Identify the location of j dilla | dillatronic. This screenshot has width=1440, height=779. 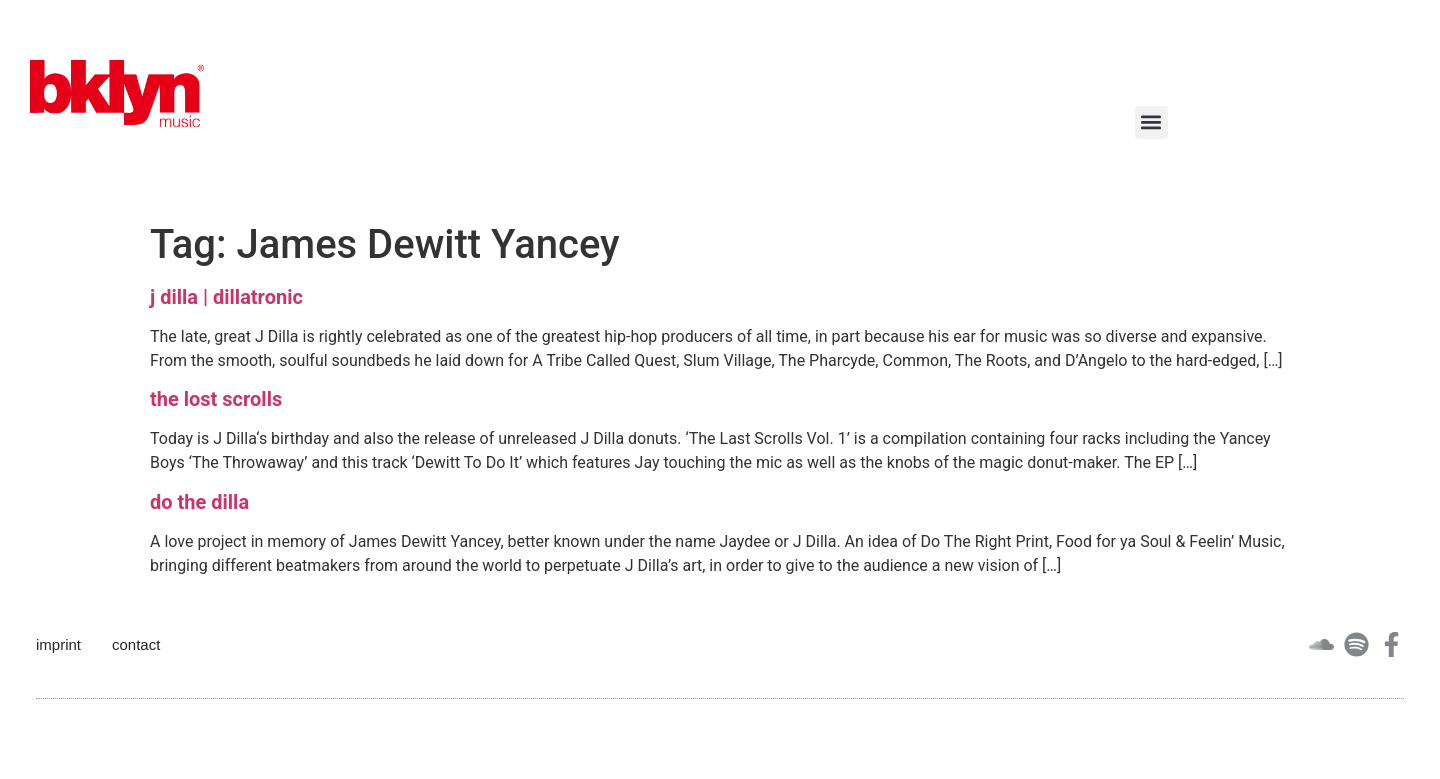
(226, 297).